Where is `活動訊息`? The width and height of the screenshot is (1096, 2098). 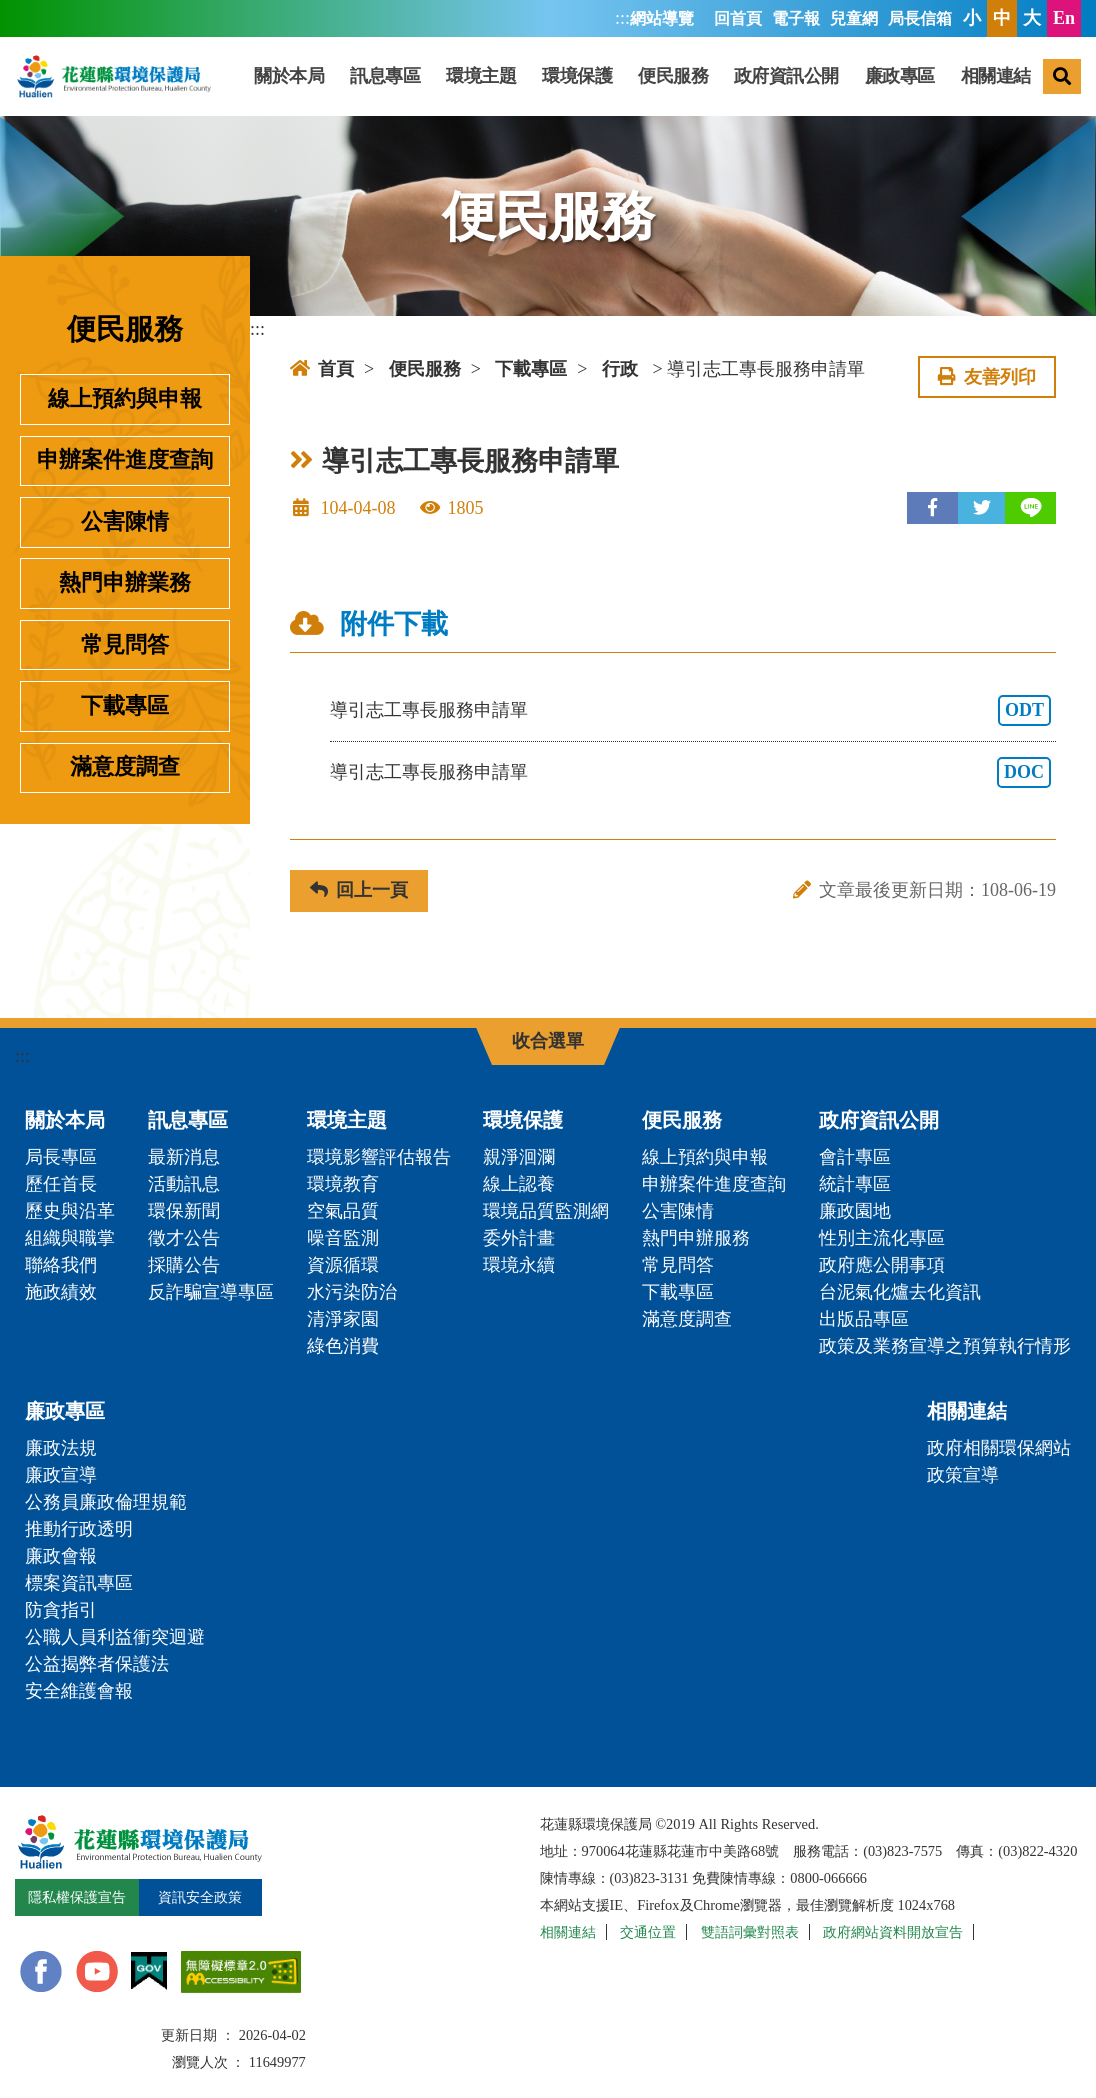 活動訊息 is located at coordinates (184, 1184).